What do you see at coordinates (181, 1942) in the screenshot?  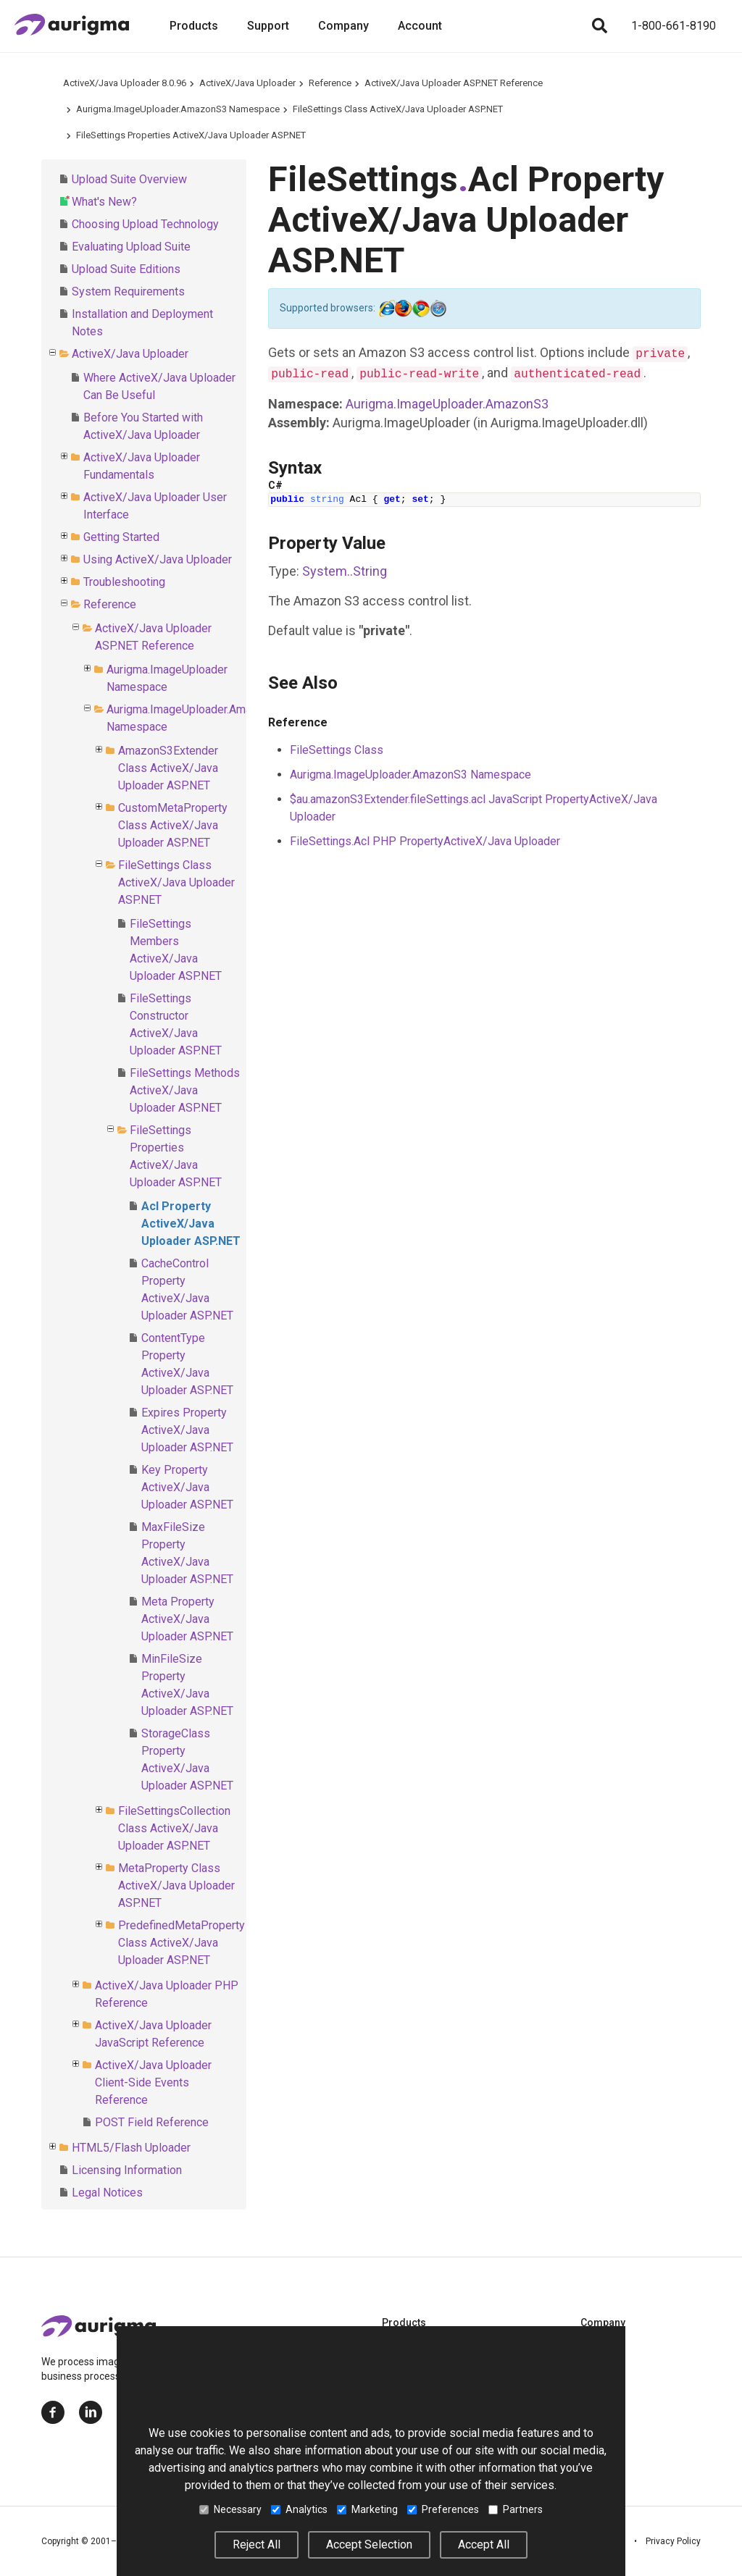 I see `PredefinedMetaProperty Class ActiveX/Java Uploader ASP.NET` at bounding box center [181, 1942].